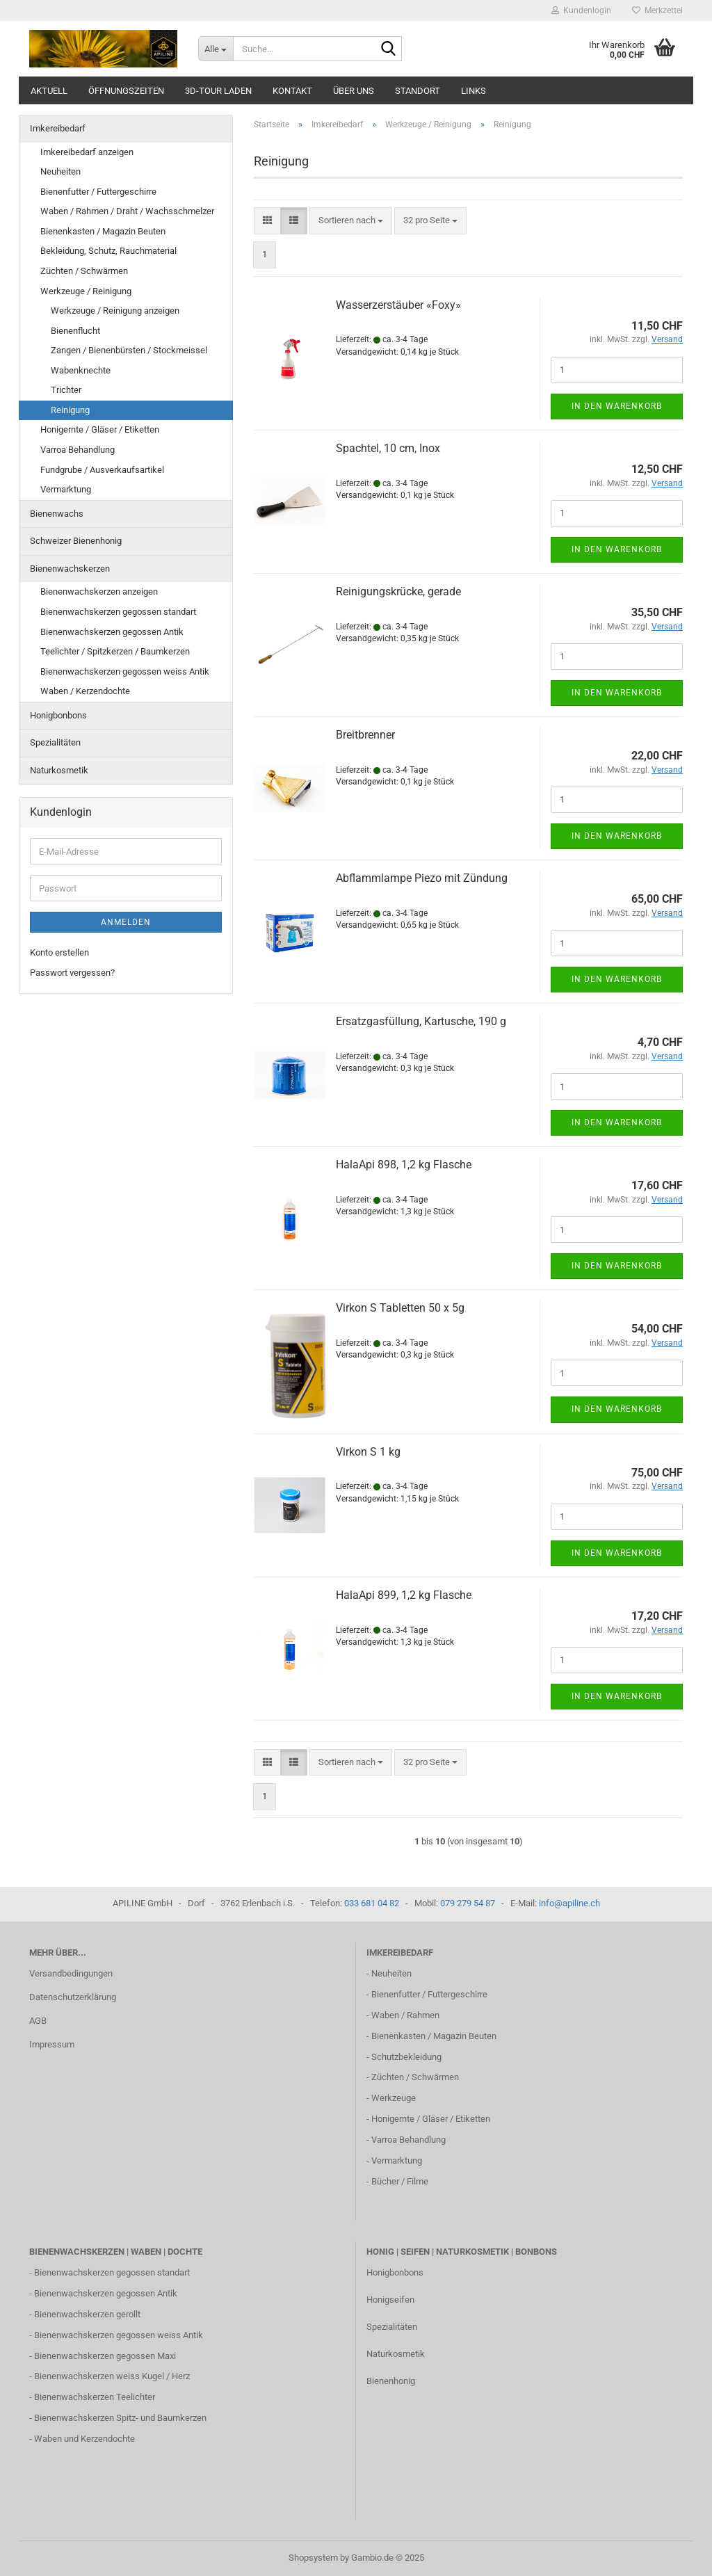  Describe the element at coordinates (292, 91) in the screenshot. I see `Kontakt` at that location.